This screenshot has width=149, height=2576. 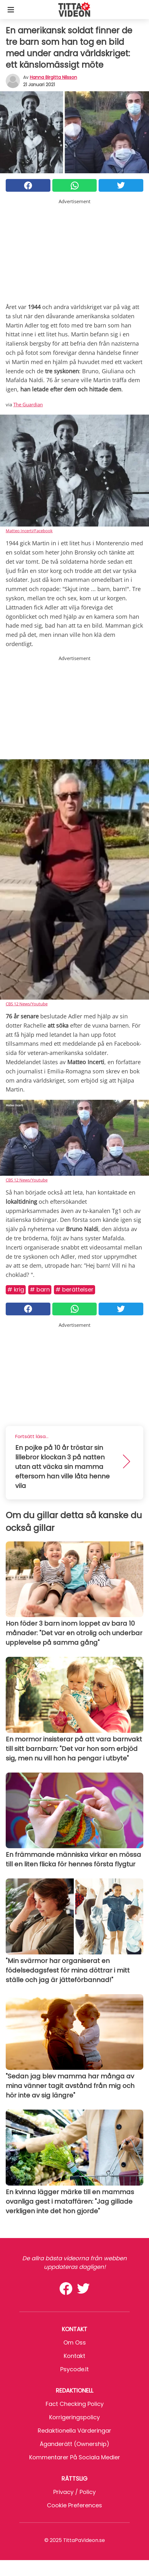 What do you see at coordinates (74, 1289) in the screenshot?
I see `# Berättelser` at bounding box center [74, 1289].